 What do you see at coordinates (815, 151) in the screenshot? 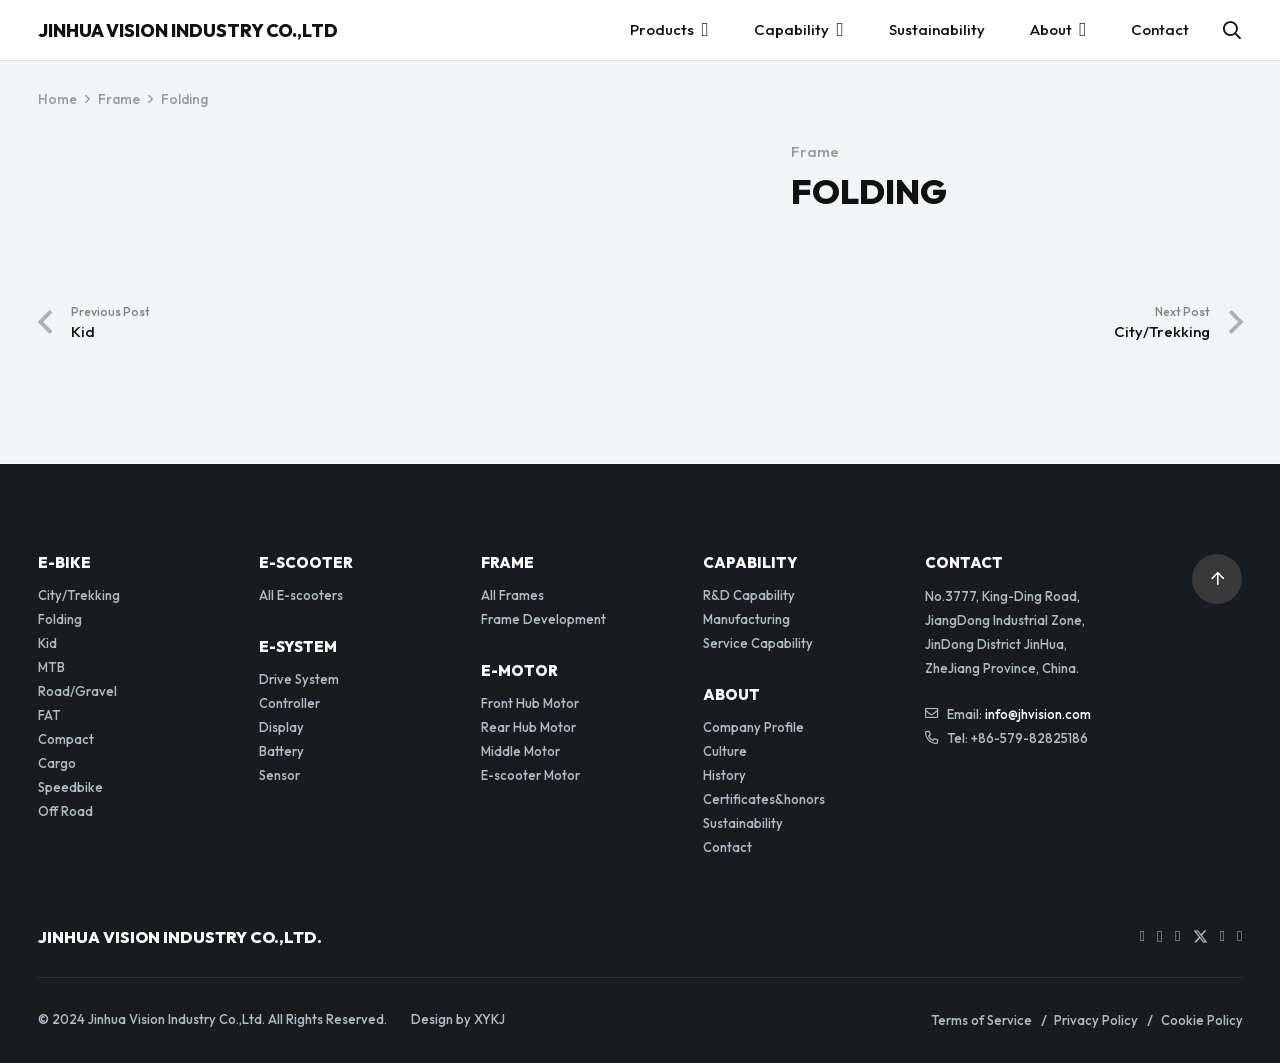
I see `Frame` at bounding box center [815, 151].